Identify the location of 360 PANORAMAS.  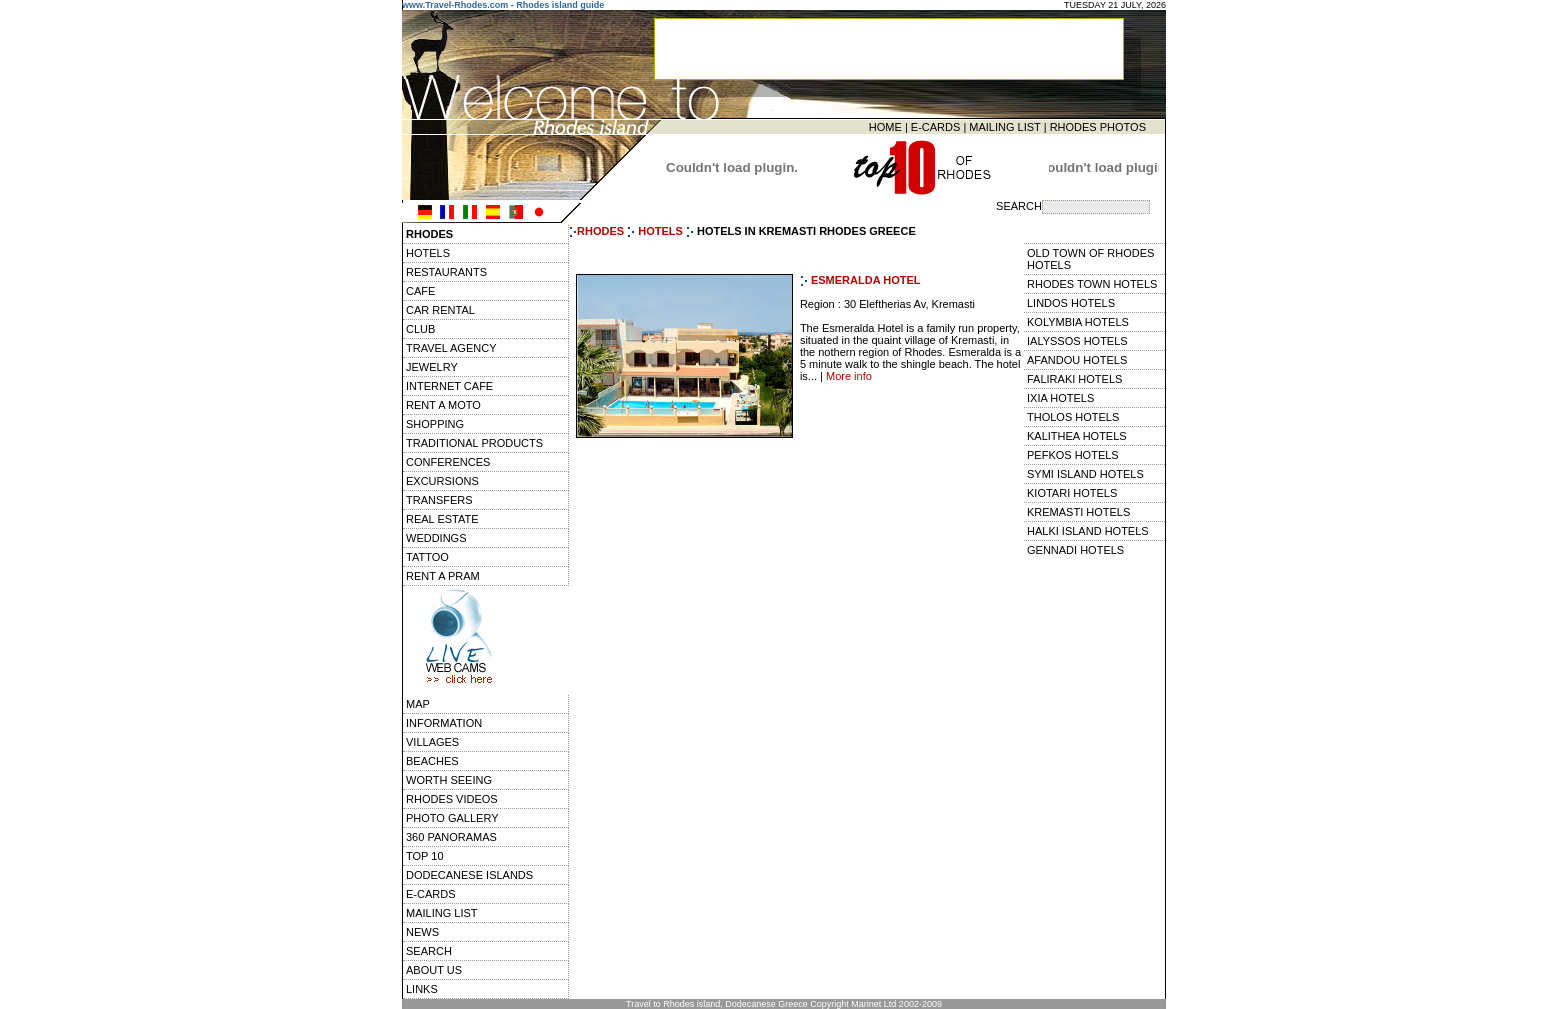
(451, 837).